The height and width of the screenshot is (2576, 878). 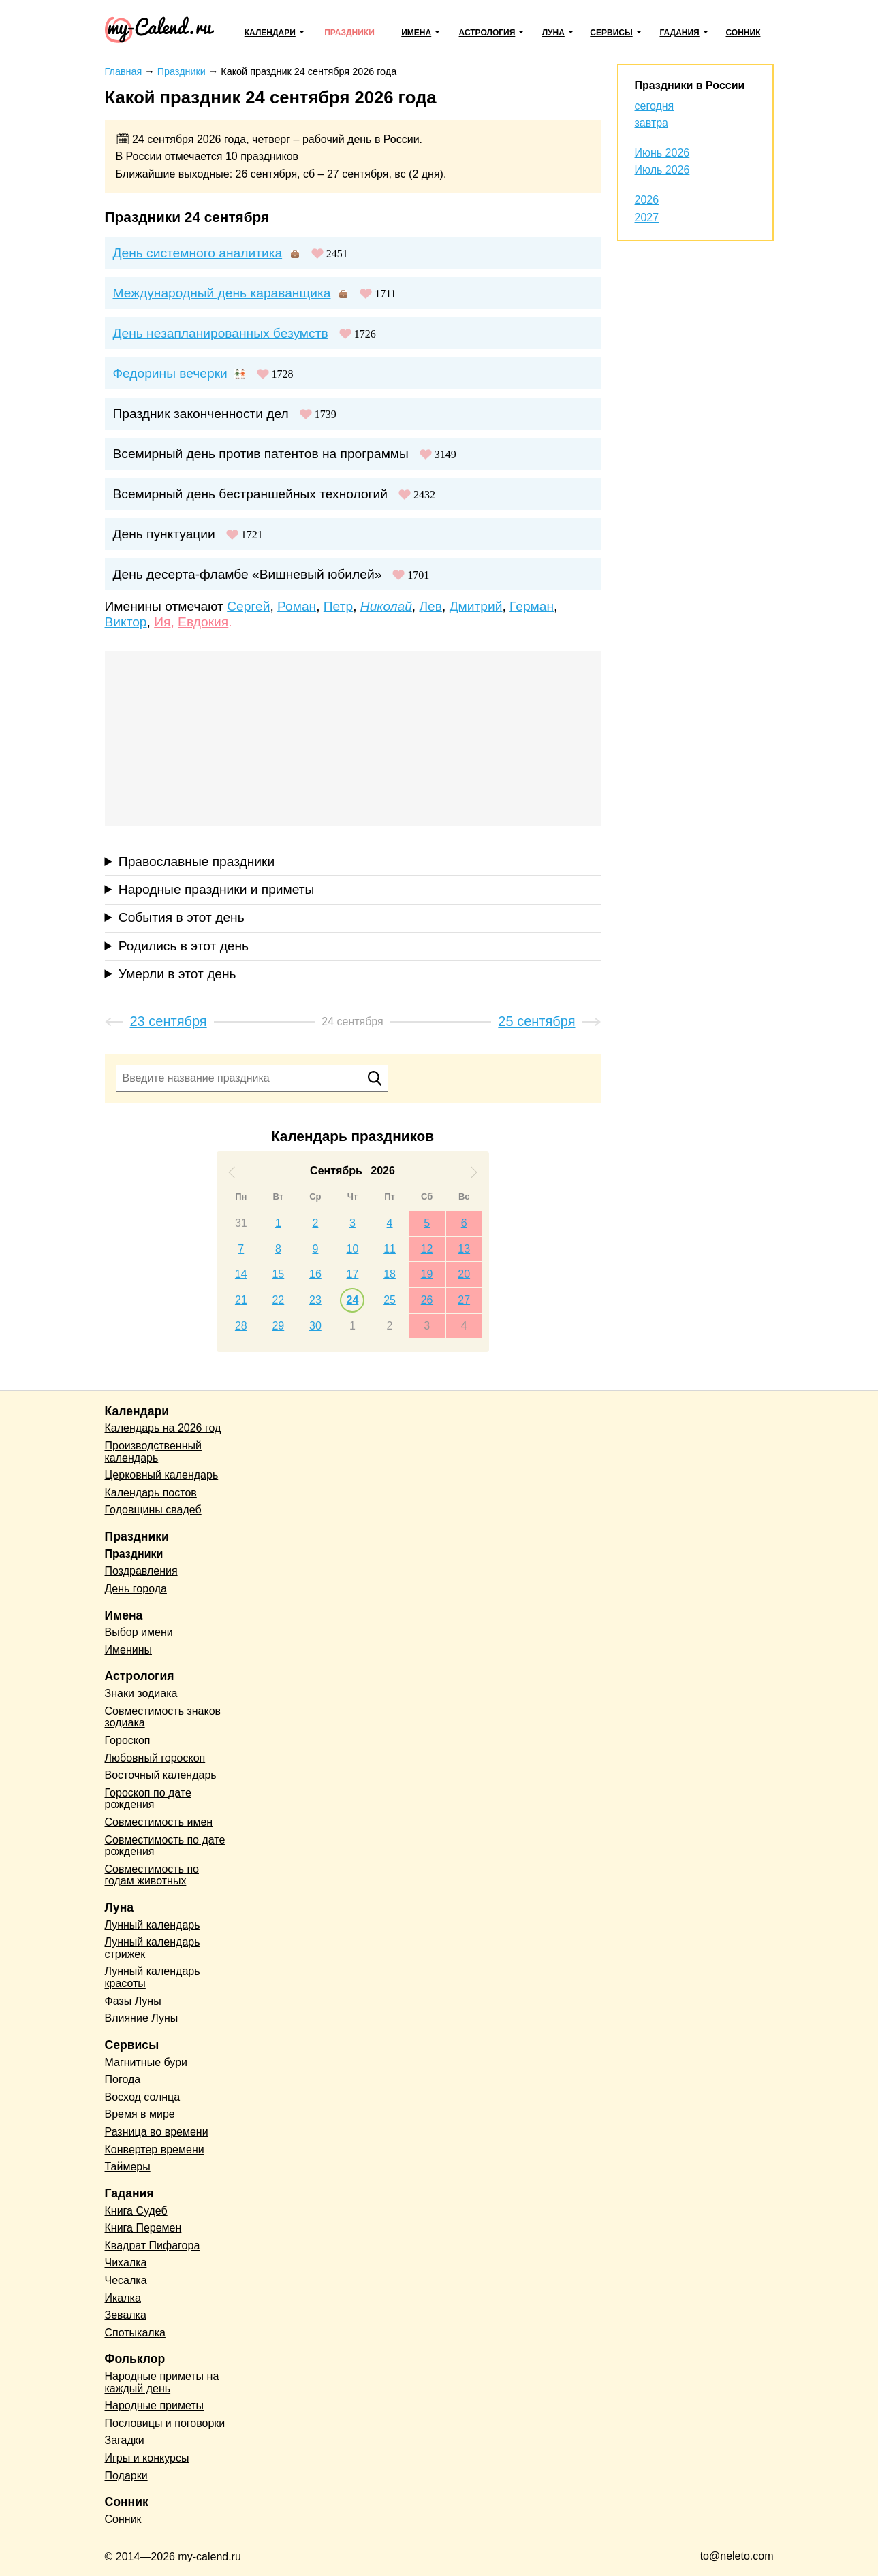 I want to click on День города, so click(x=136, y=1588).